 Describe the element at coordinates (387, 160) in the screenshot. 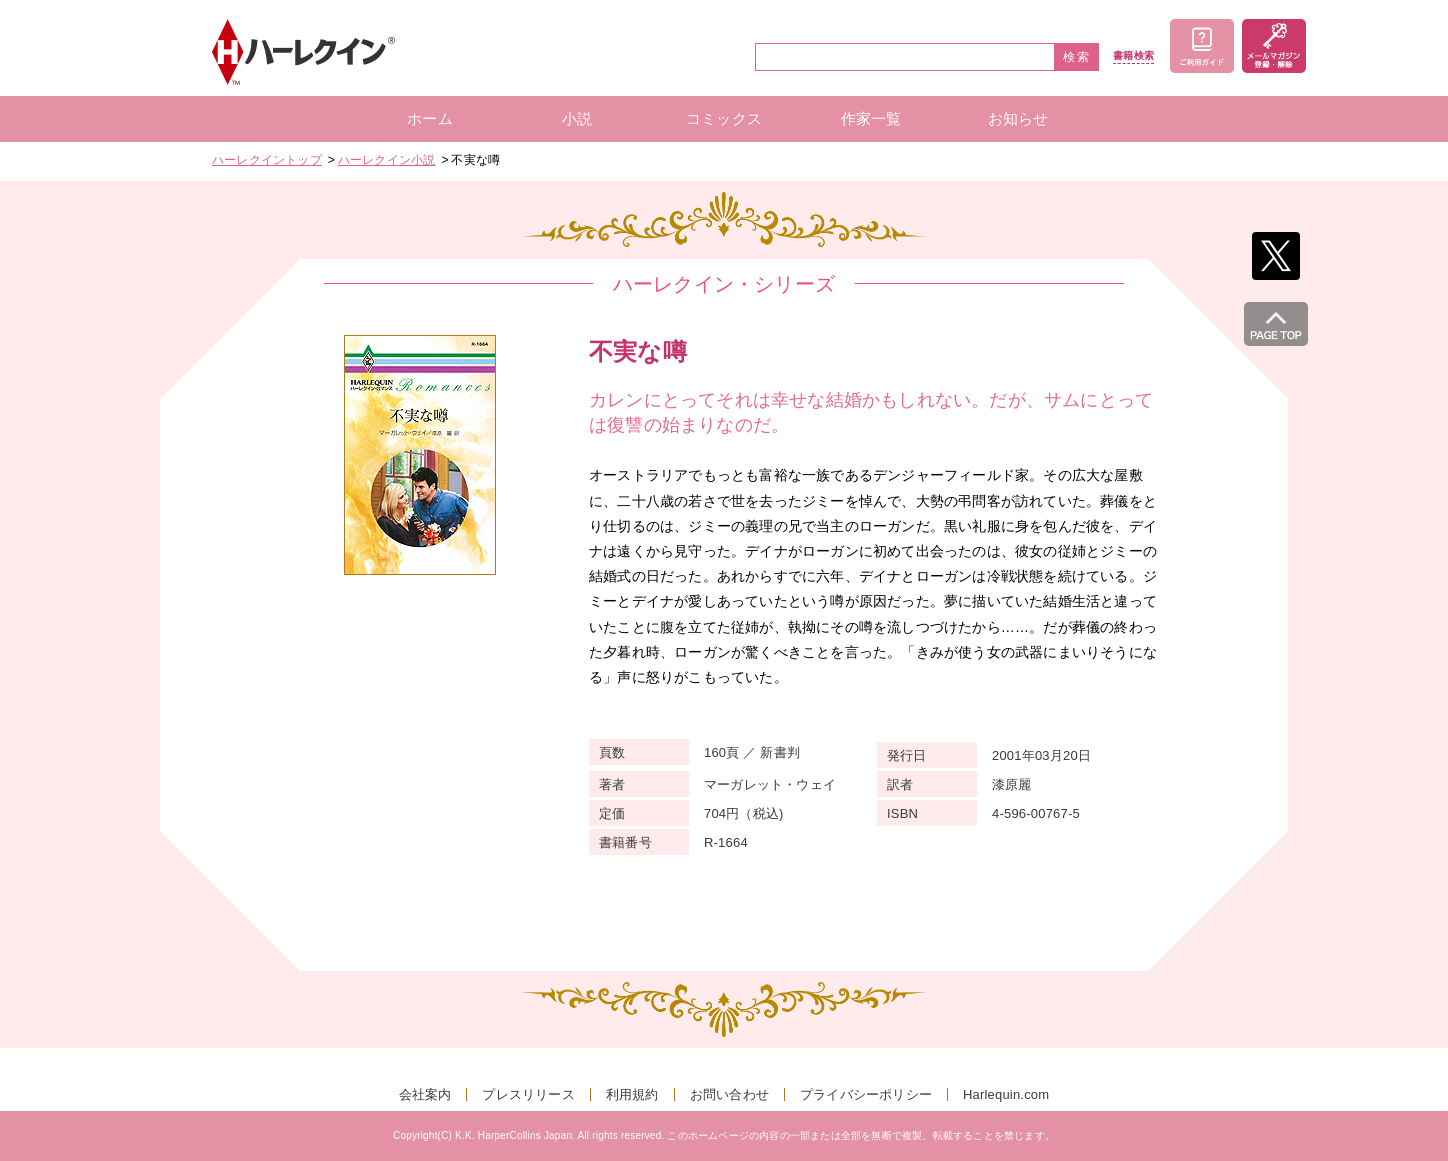

I see `ハーレクイン小説` at that location.